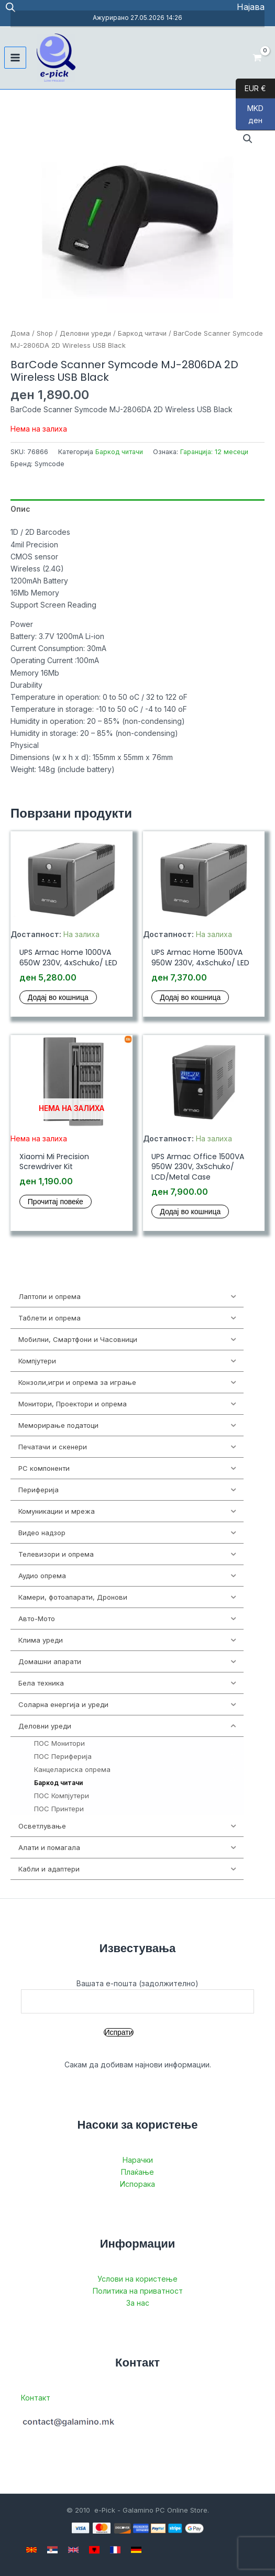 The height and width of the screenshot is (2576, 275). What do you see at coordinates (10, 7) in the screenshot?
I see `[Open search in the mobile overlay]` at bounding box center [10, 7].